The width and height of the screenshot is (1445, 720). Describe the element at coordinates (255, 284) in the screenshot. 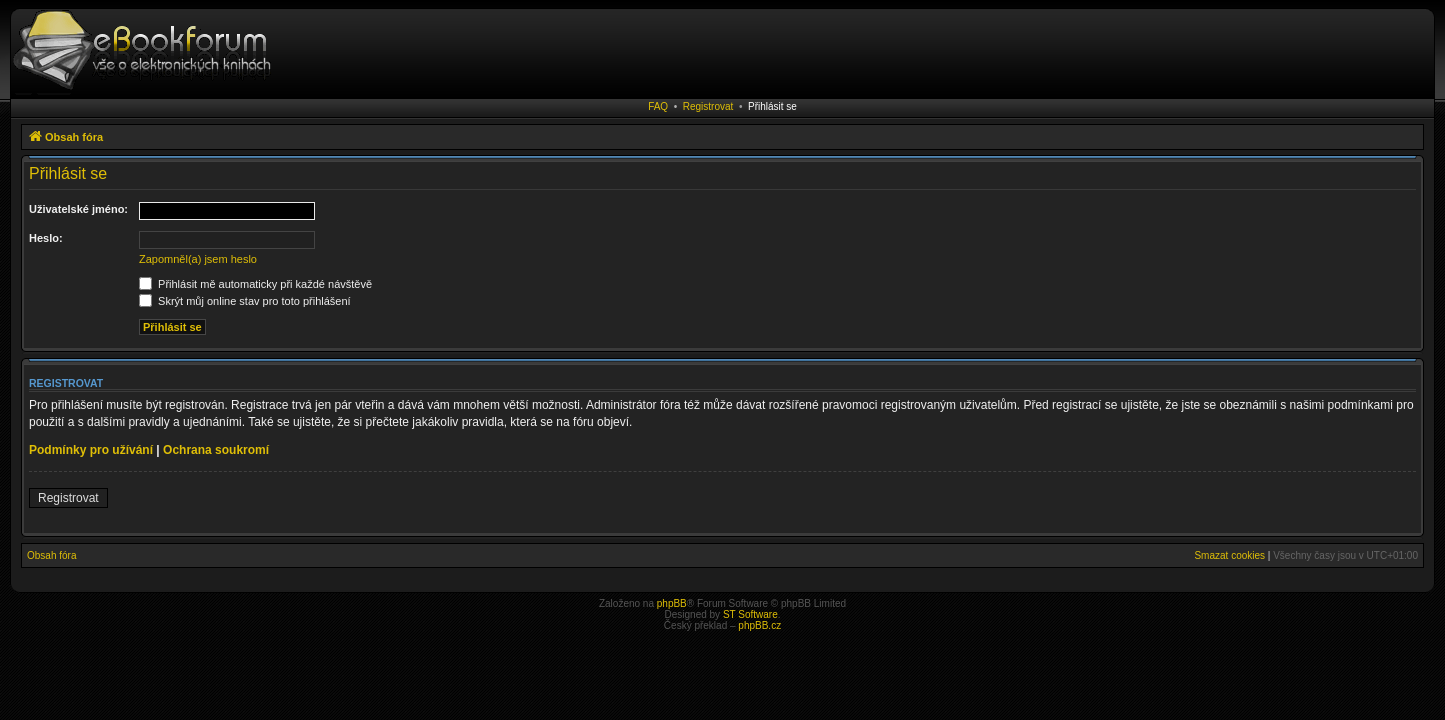

I see `Přihlásit mě automaticky při každé návštěvě` at that location.